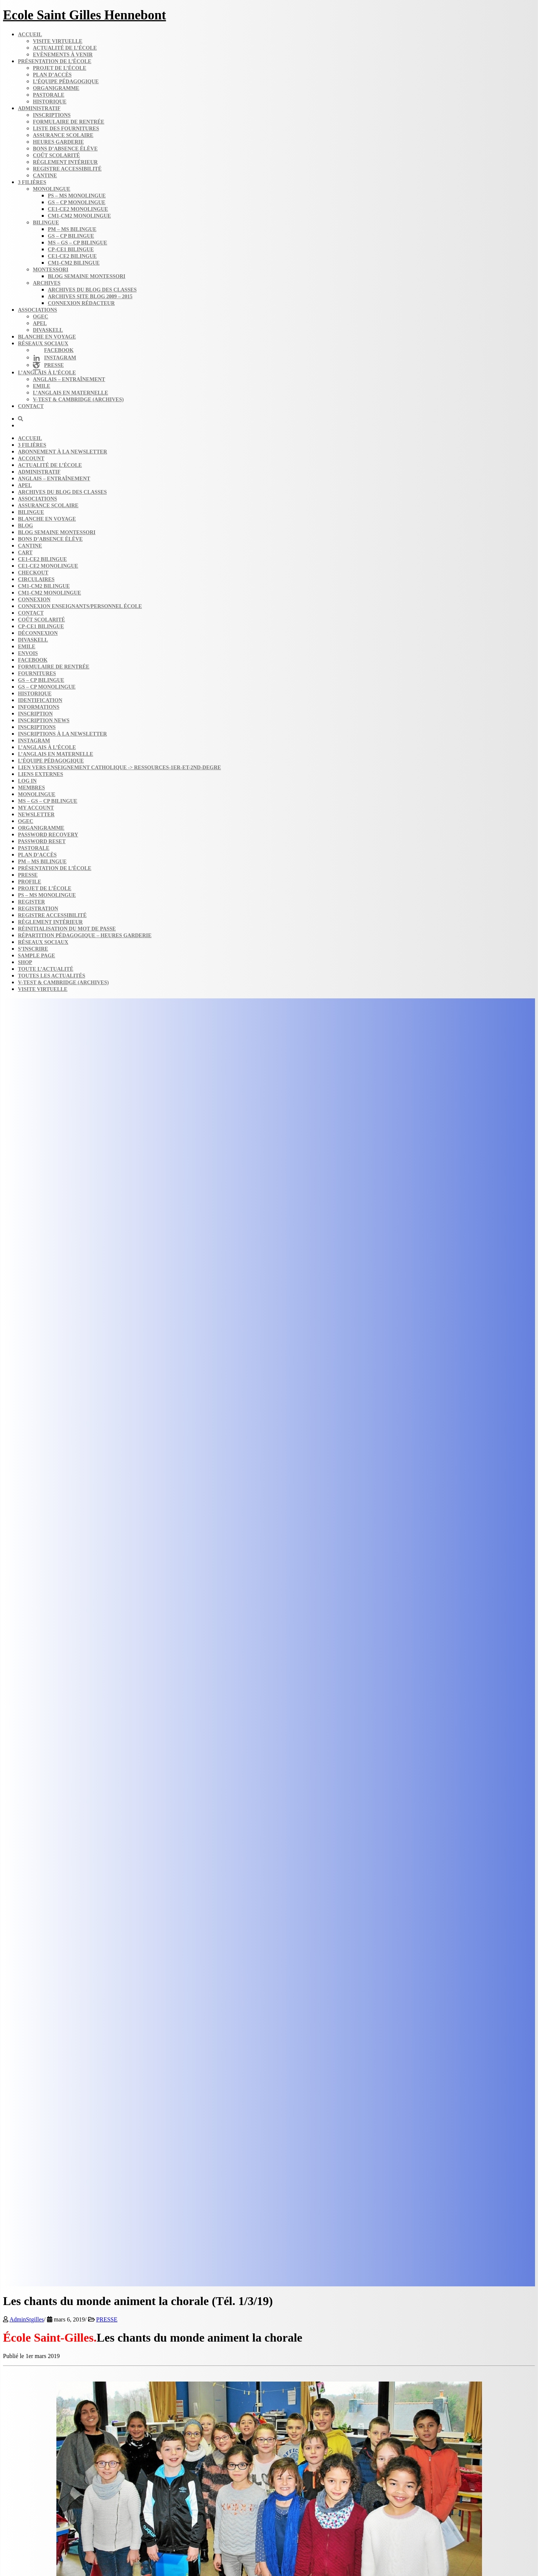  What do you see at coordinates (63, 135) in the screenshot?
I see `Assurance scolaire` at bounding box center [63, 135].